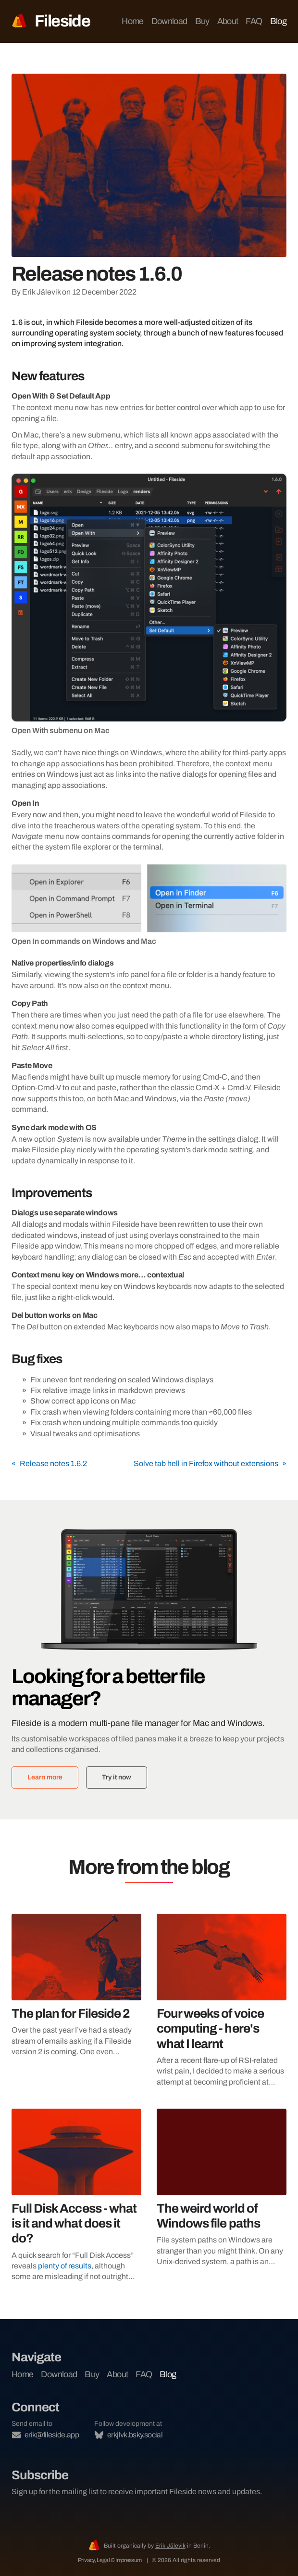 The width and height of the screenshot is (298, 2576). I want to click on plenty of results, so click(64, 2266).